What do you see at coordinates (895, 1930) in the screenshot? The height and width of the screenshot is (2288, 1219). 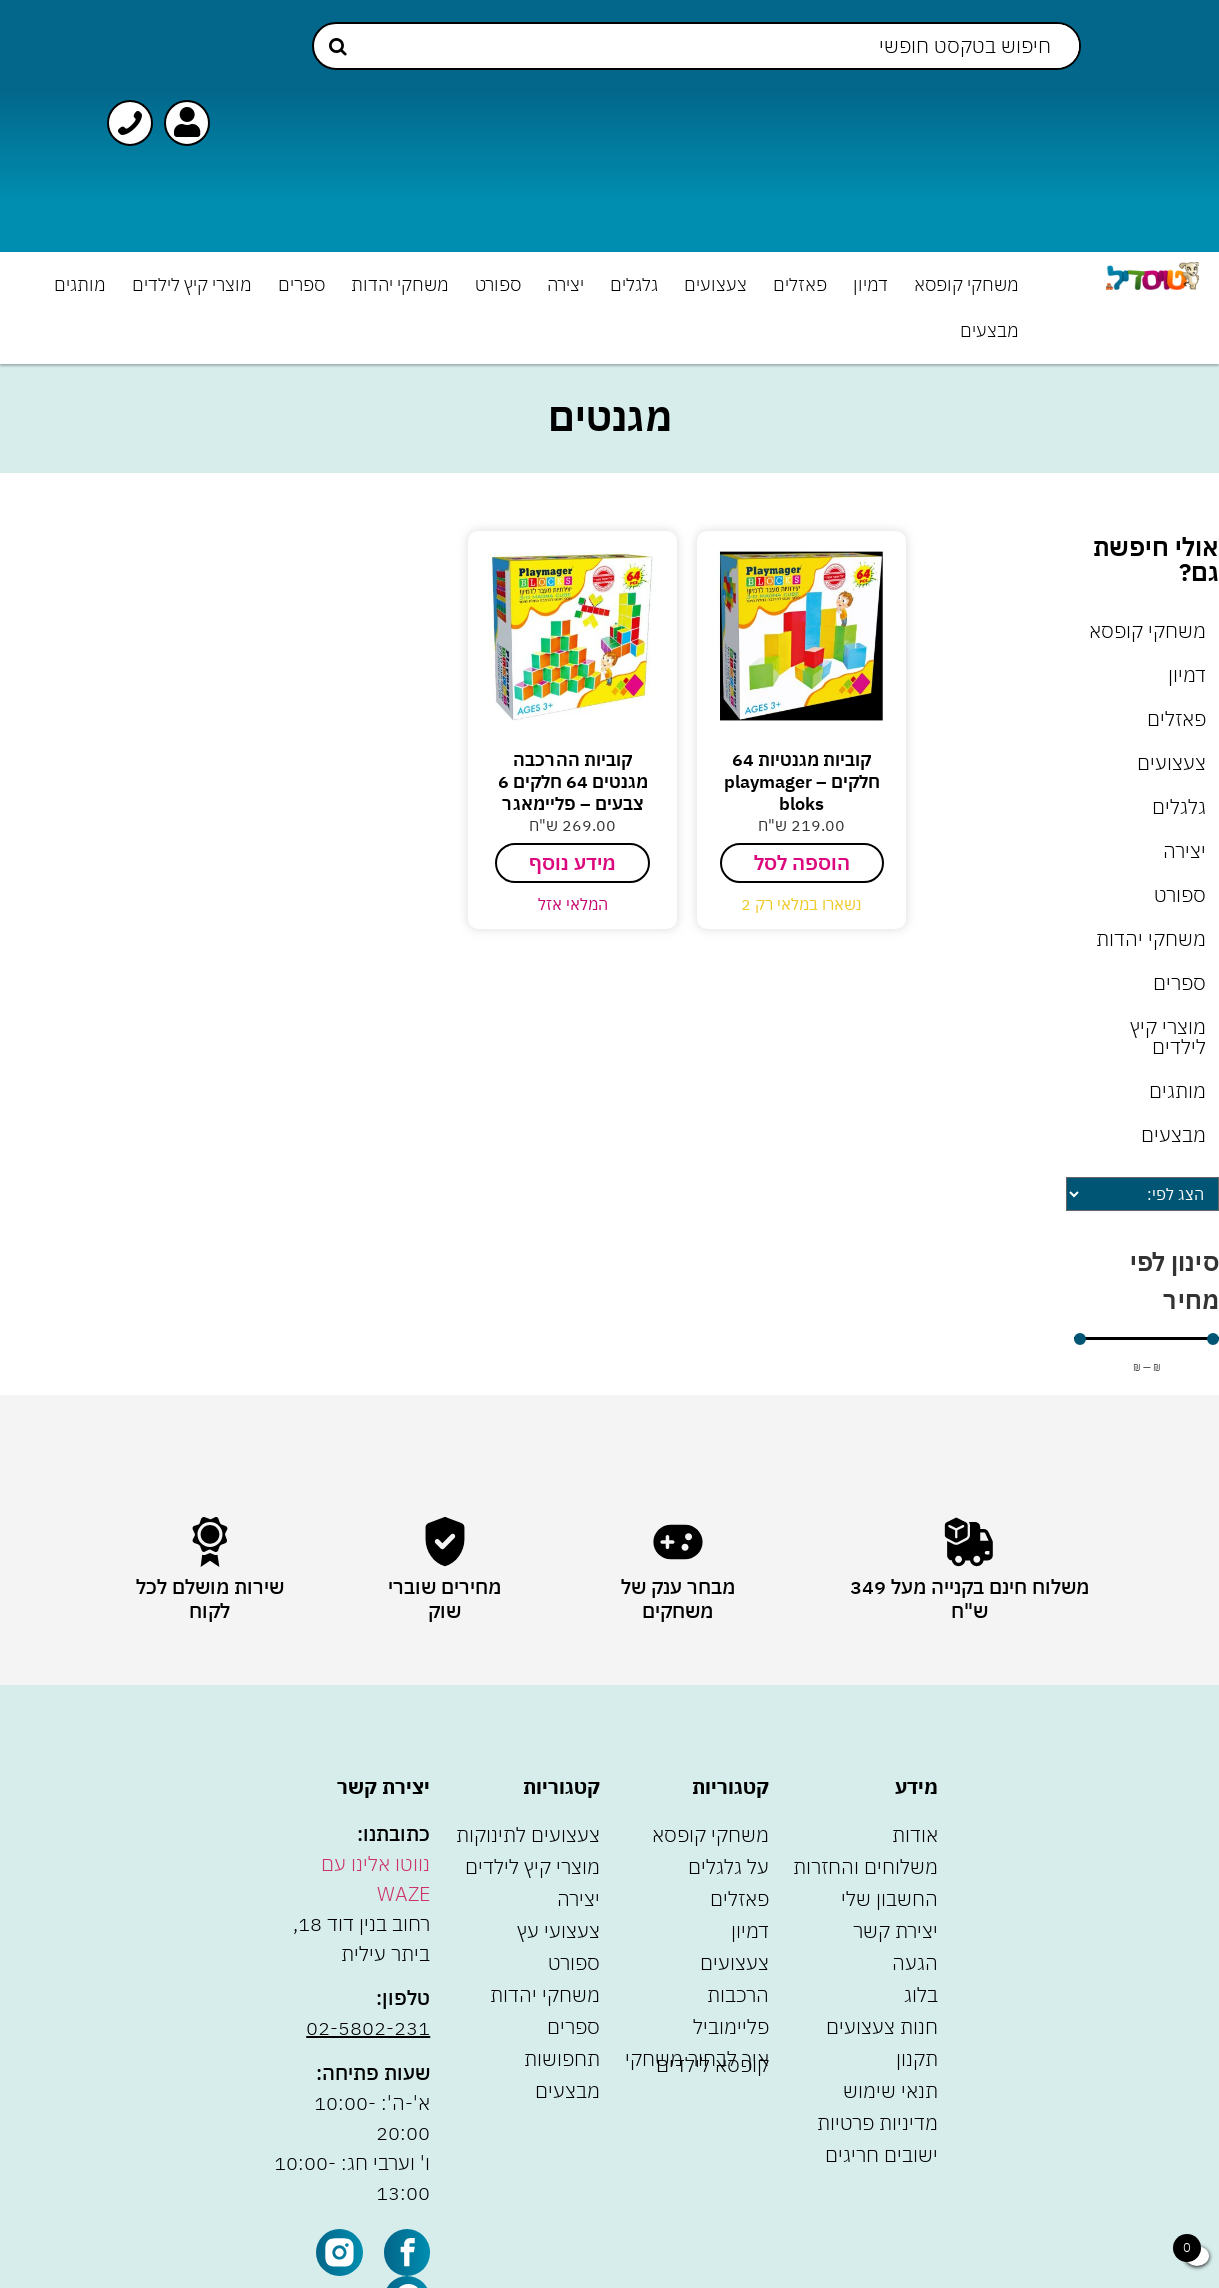 I see `יצירת קשר` at bounding box center [895, 1930].